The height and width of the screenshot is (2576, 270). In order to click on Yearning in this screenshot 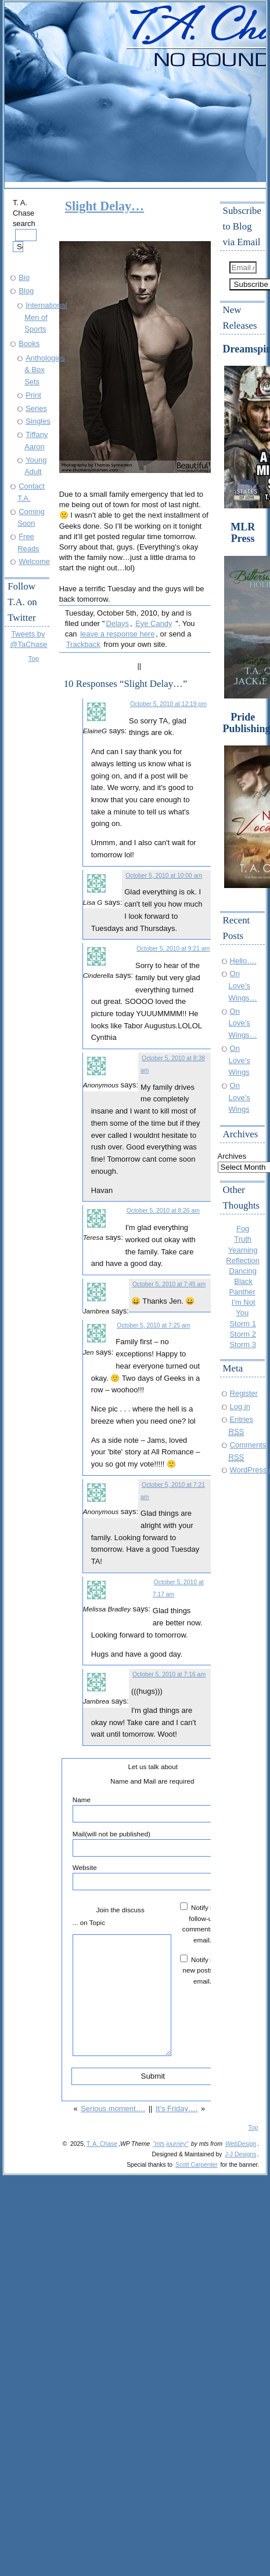, I will do `click(243, 1250)`.